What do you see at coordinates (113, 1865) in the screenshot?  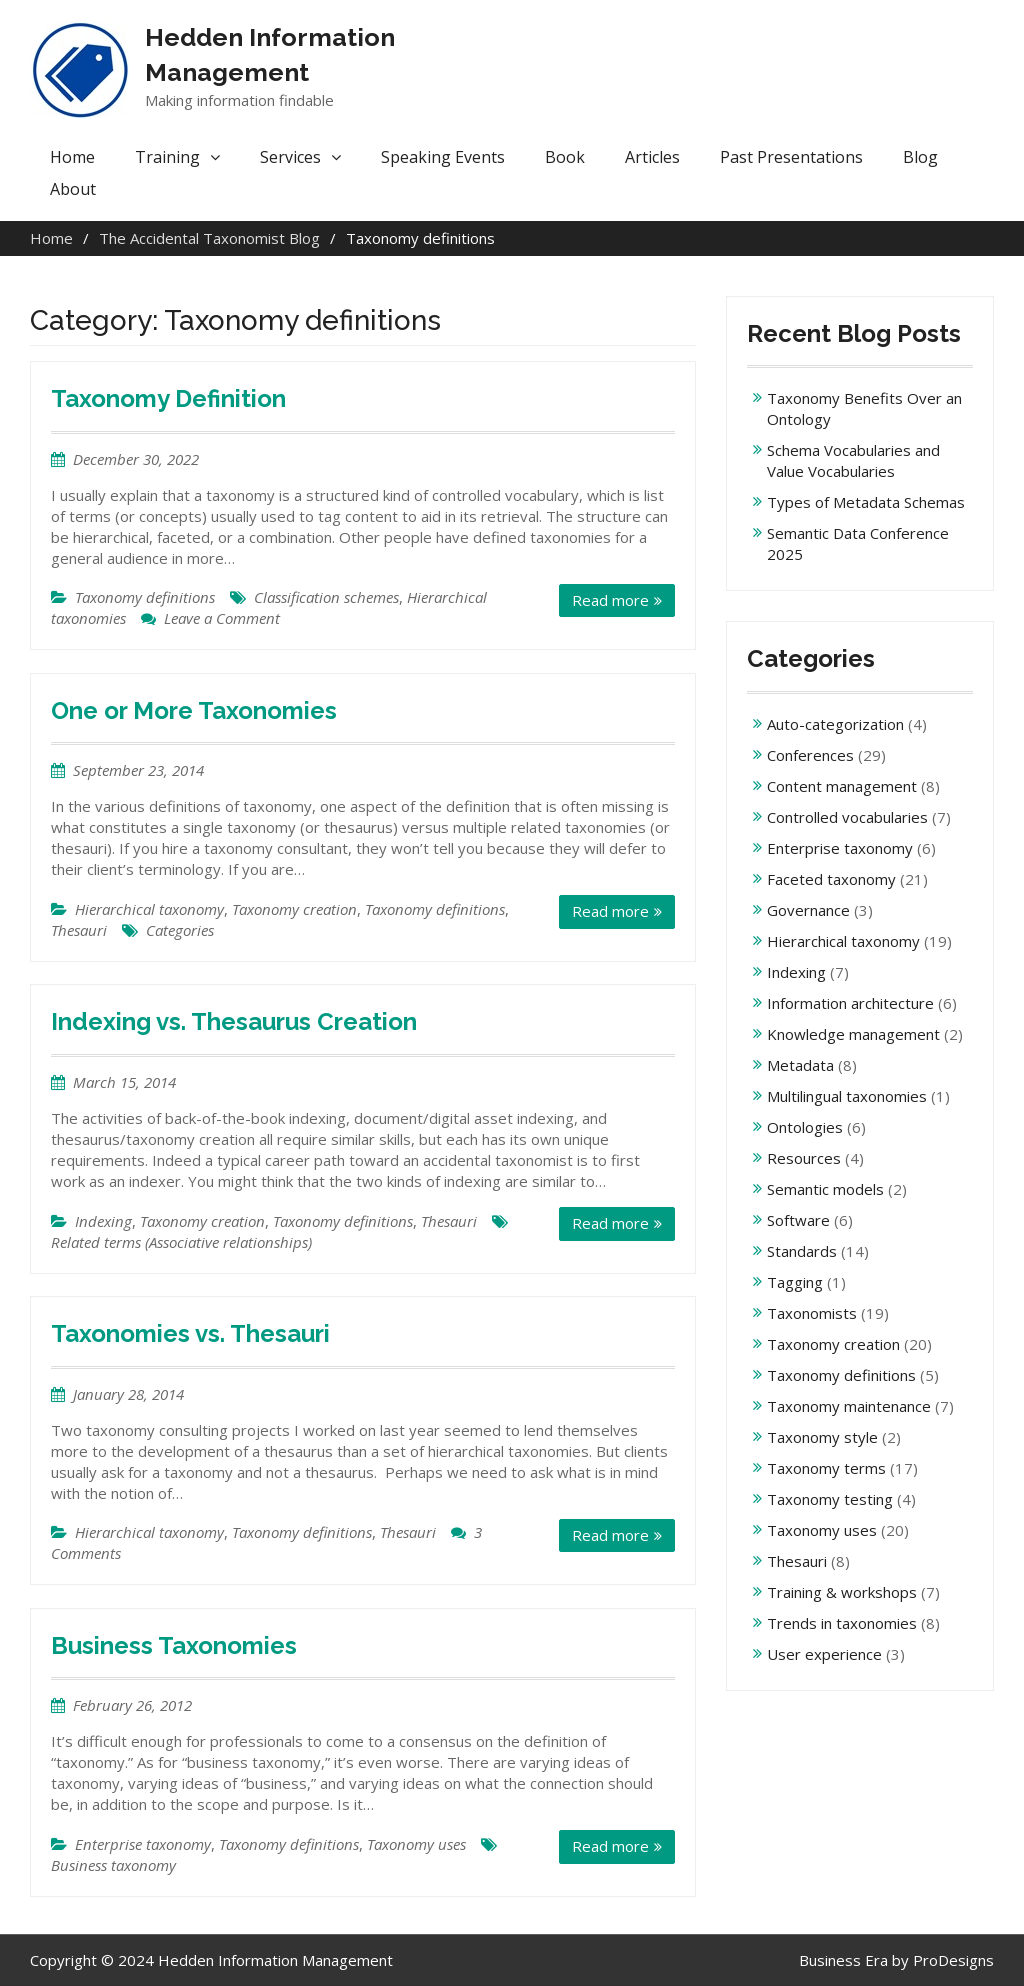 I see `Business taxonomy` at bounding box center [113, 1865].